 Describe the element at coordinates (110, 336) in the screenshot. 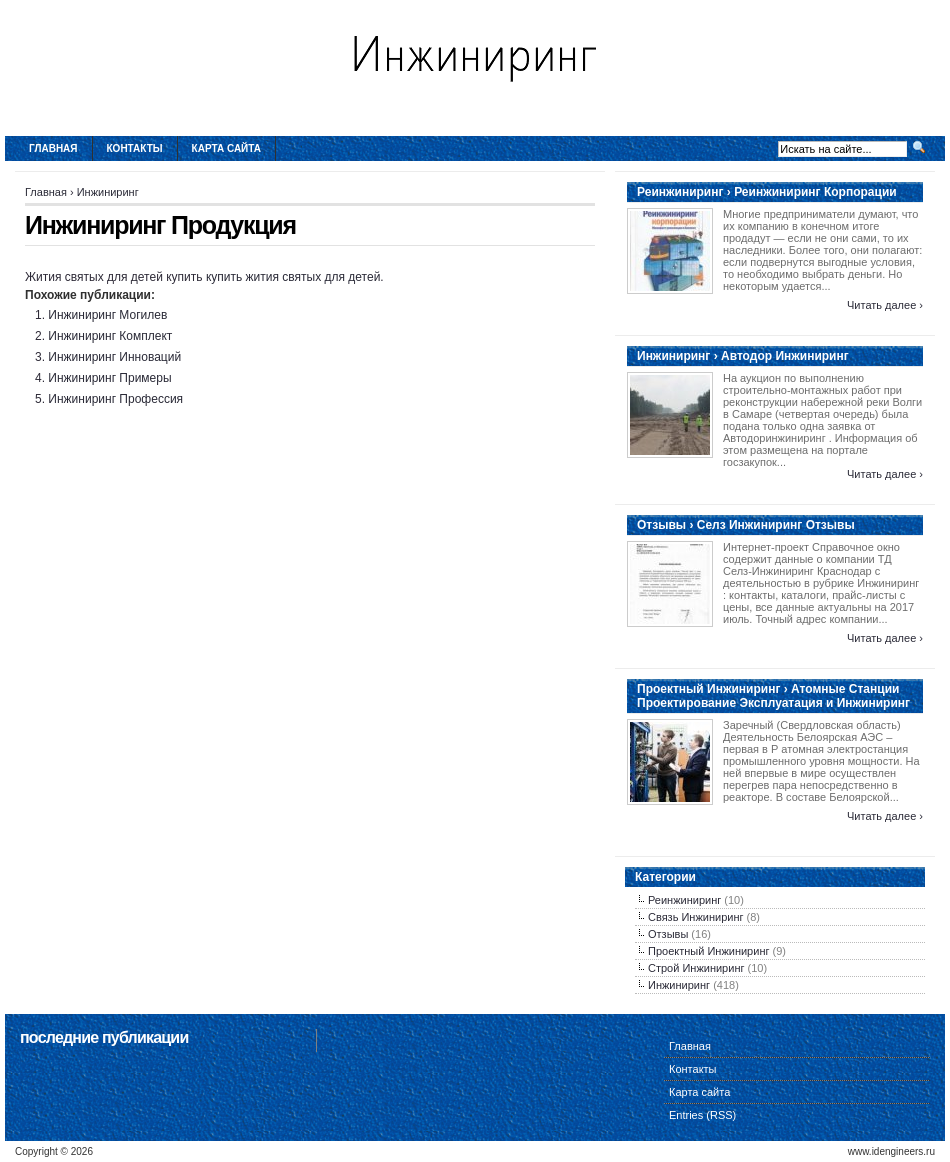

I see `Инжиниринг Комплект` at that location.